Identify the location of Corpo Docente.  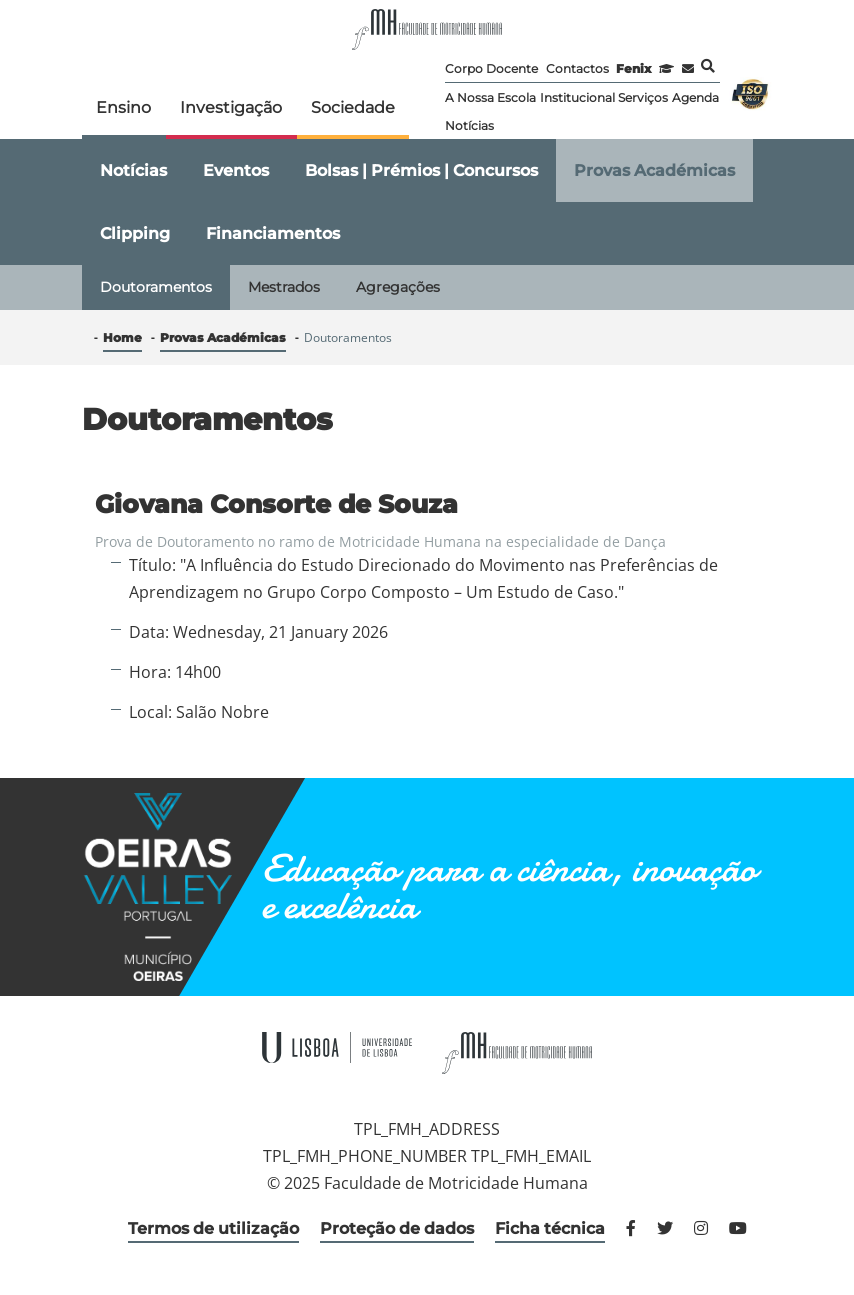
(491, 68).